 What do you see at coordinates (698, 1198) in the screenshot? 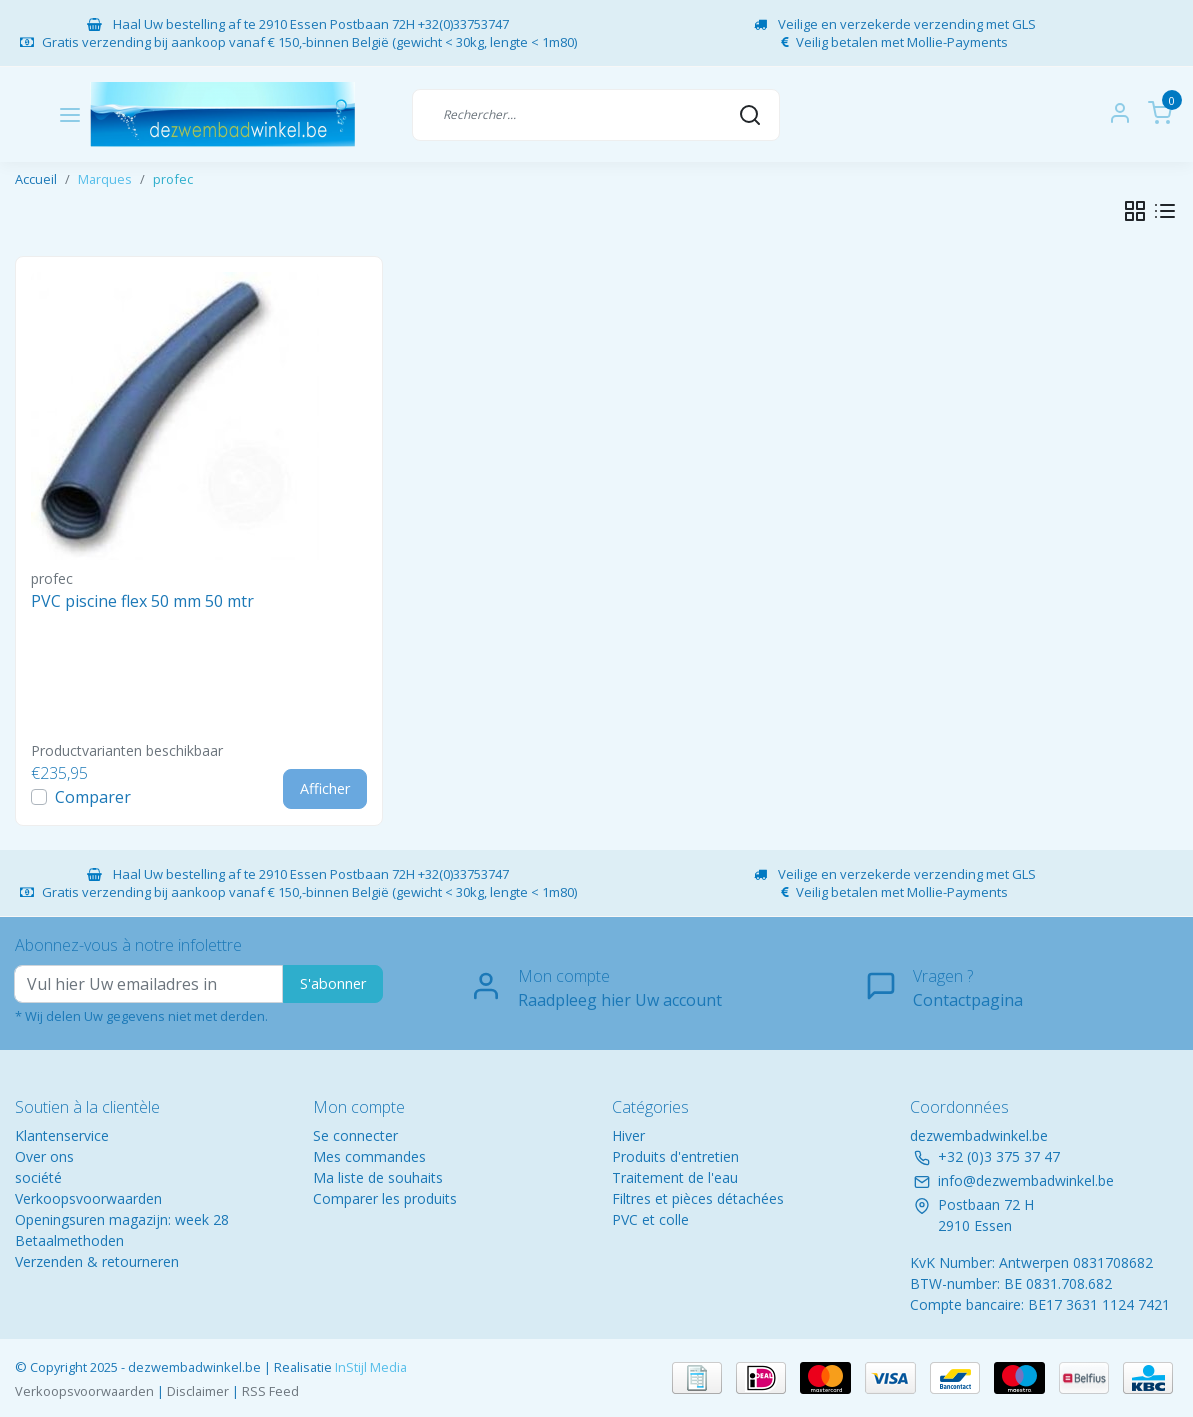
I see `Filtres et pièces détachées` at bounding box center [698, 1198].